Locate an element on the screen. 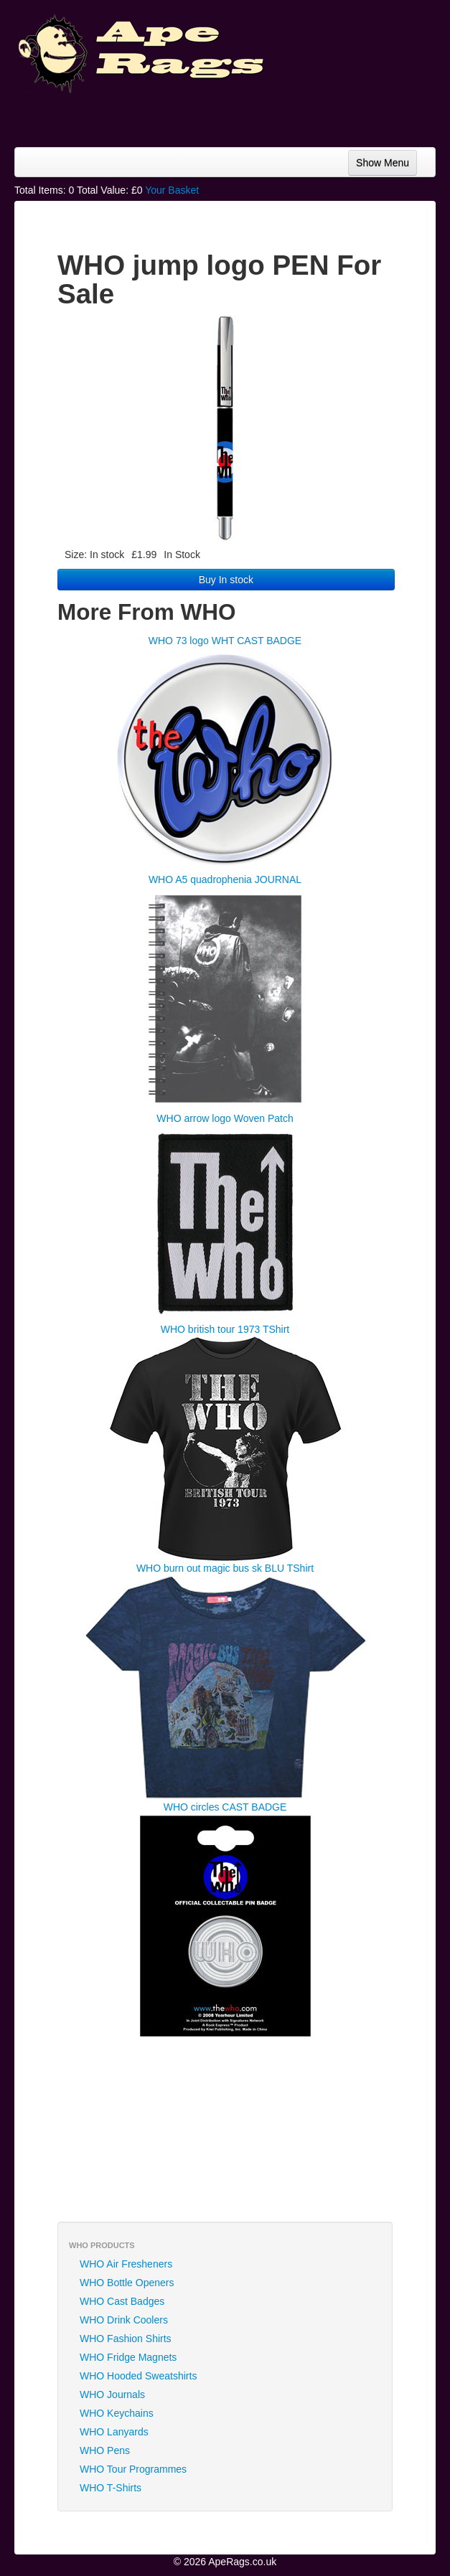 The height and width of the screenshot is (2576, 450). [Advertisement] is located at coordinates (321, 114).